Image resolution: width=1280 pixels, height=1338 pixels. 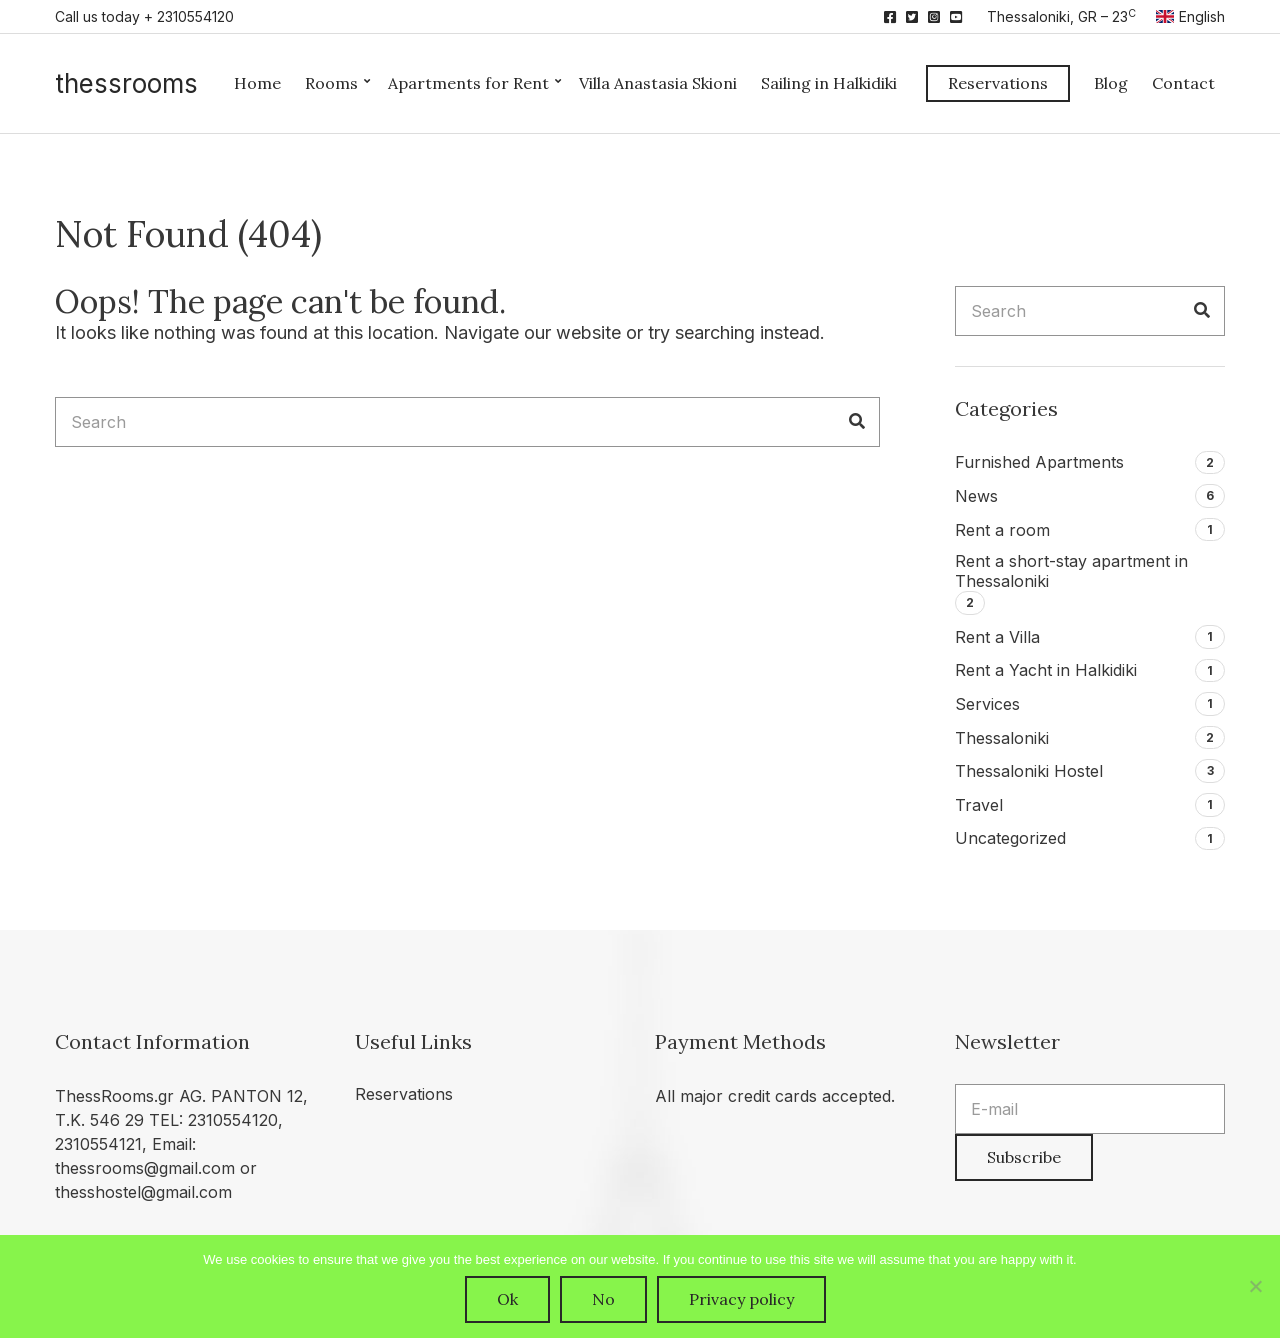 I want to click on English, so click(x=1190, y=16).